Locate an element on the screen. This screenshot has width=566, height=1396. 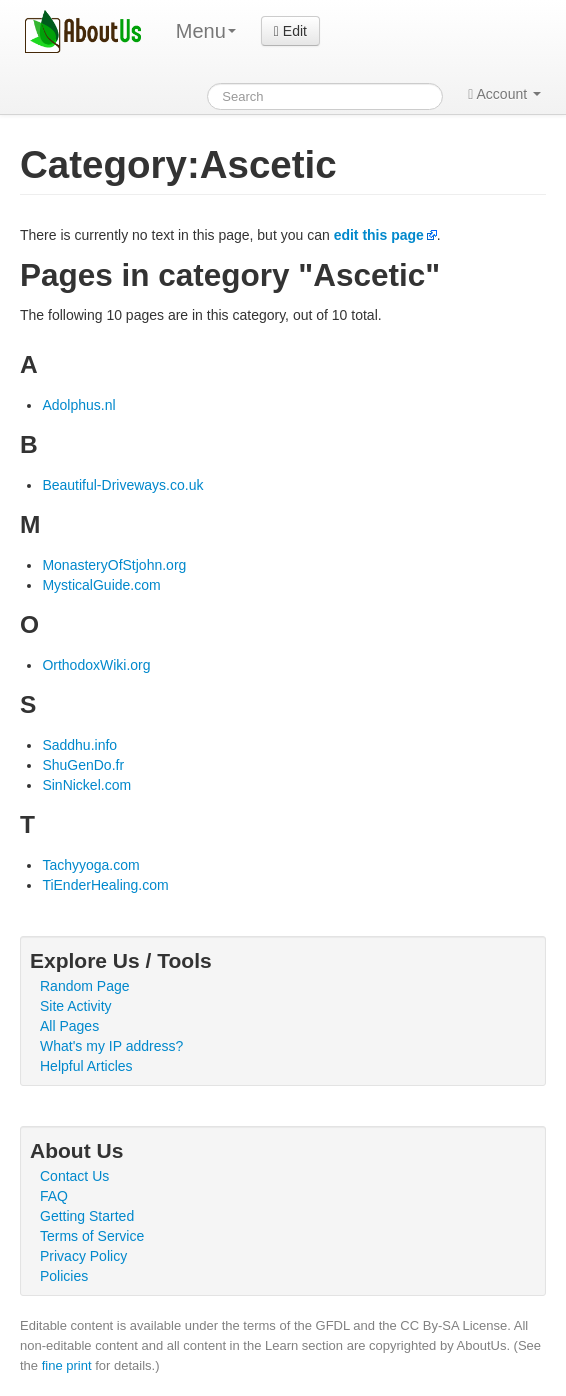
edit this page is located at coordinates (379, 235).